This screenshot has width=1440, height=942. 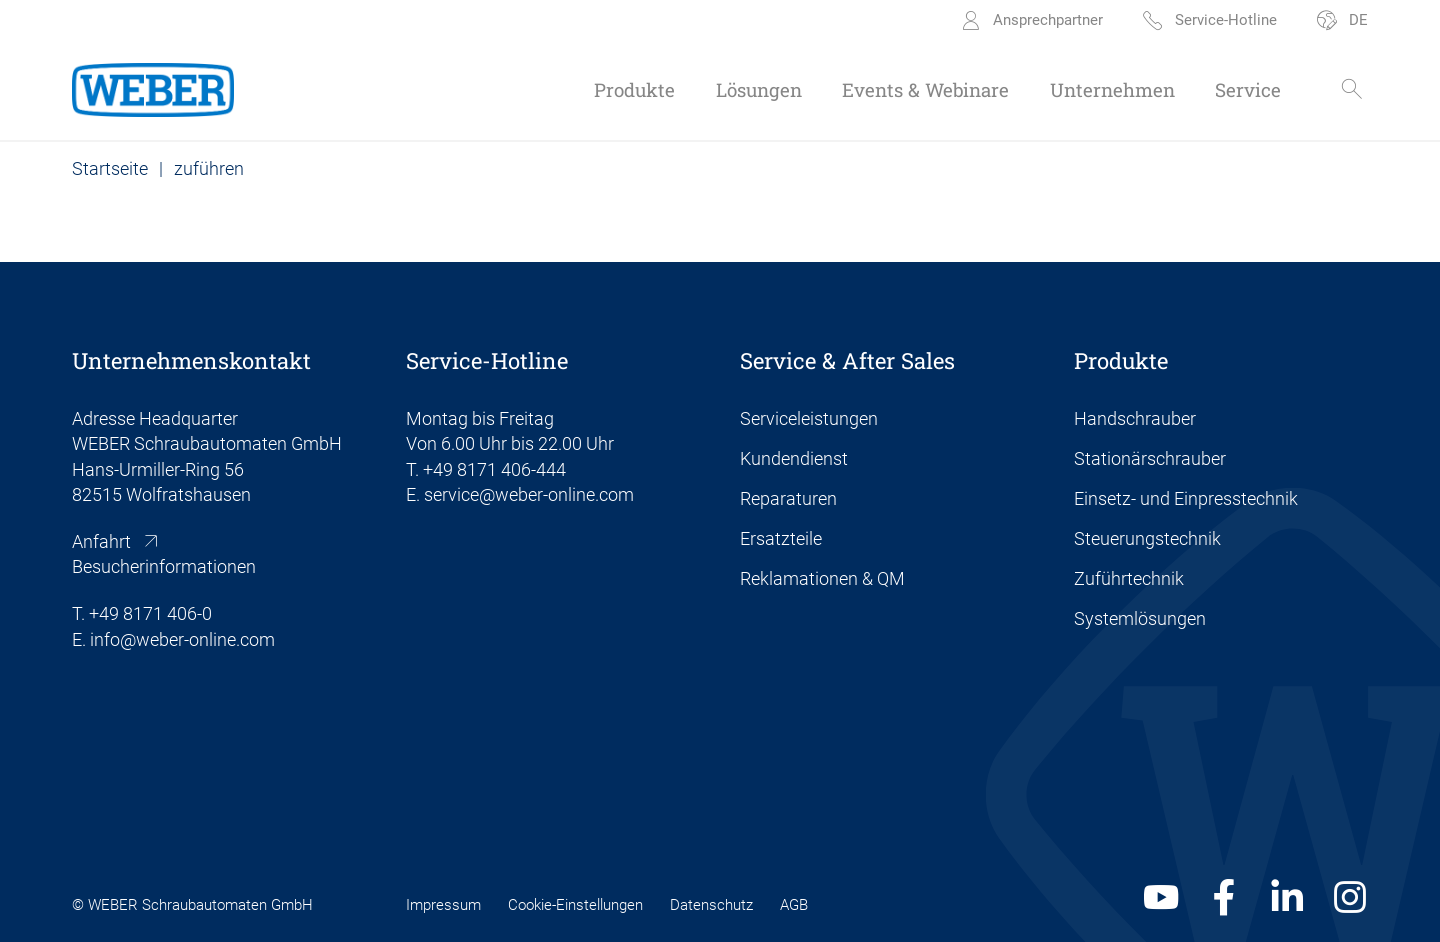 I want to click on +49 8171 406-0, so click(x=150, y=613).